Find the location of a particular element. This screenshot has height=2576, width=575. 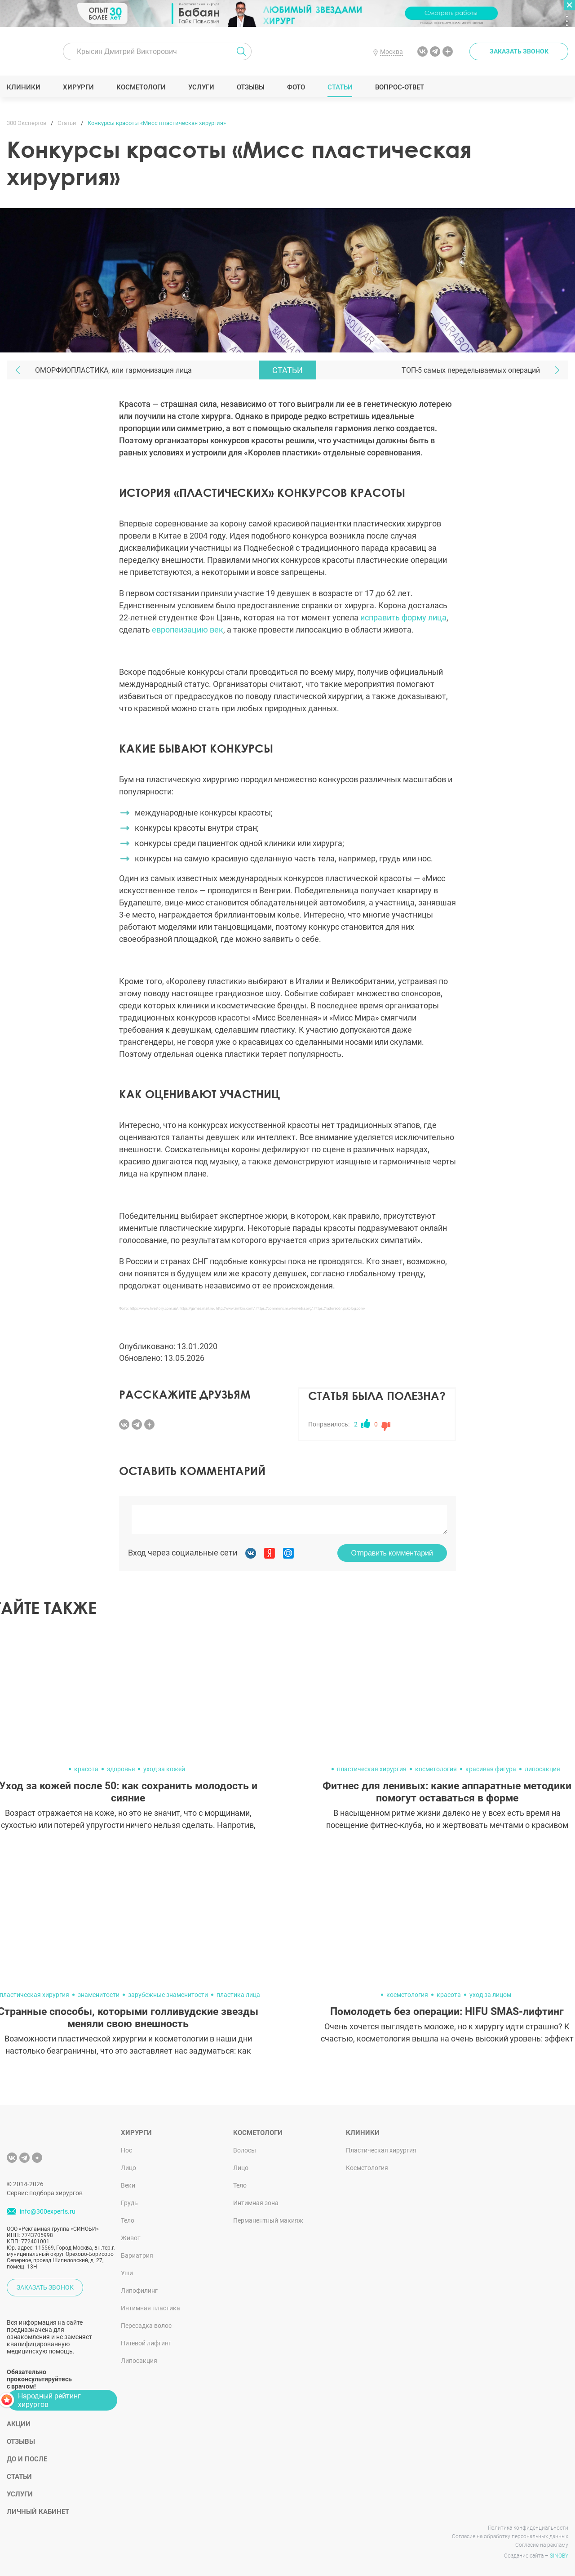

Согласие на обработку персональных данных is located at coordinates (510, 2536).